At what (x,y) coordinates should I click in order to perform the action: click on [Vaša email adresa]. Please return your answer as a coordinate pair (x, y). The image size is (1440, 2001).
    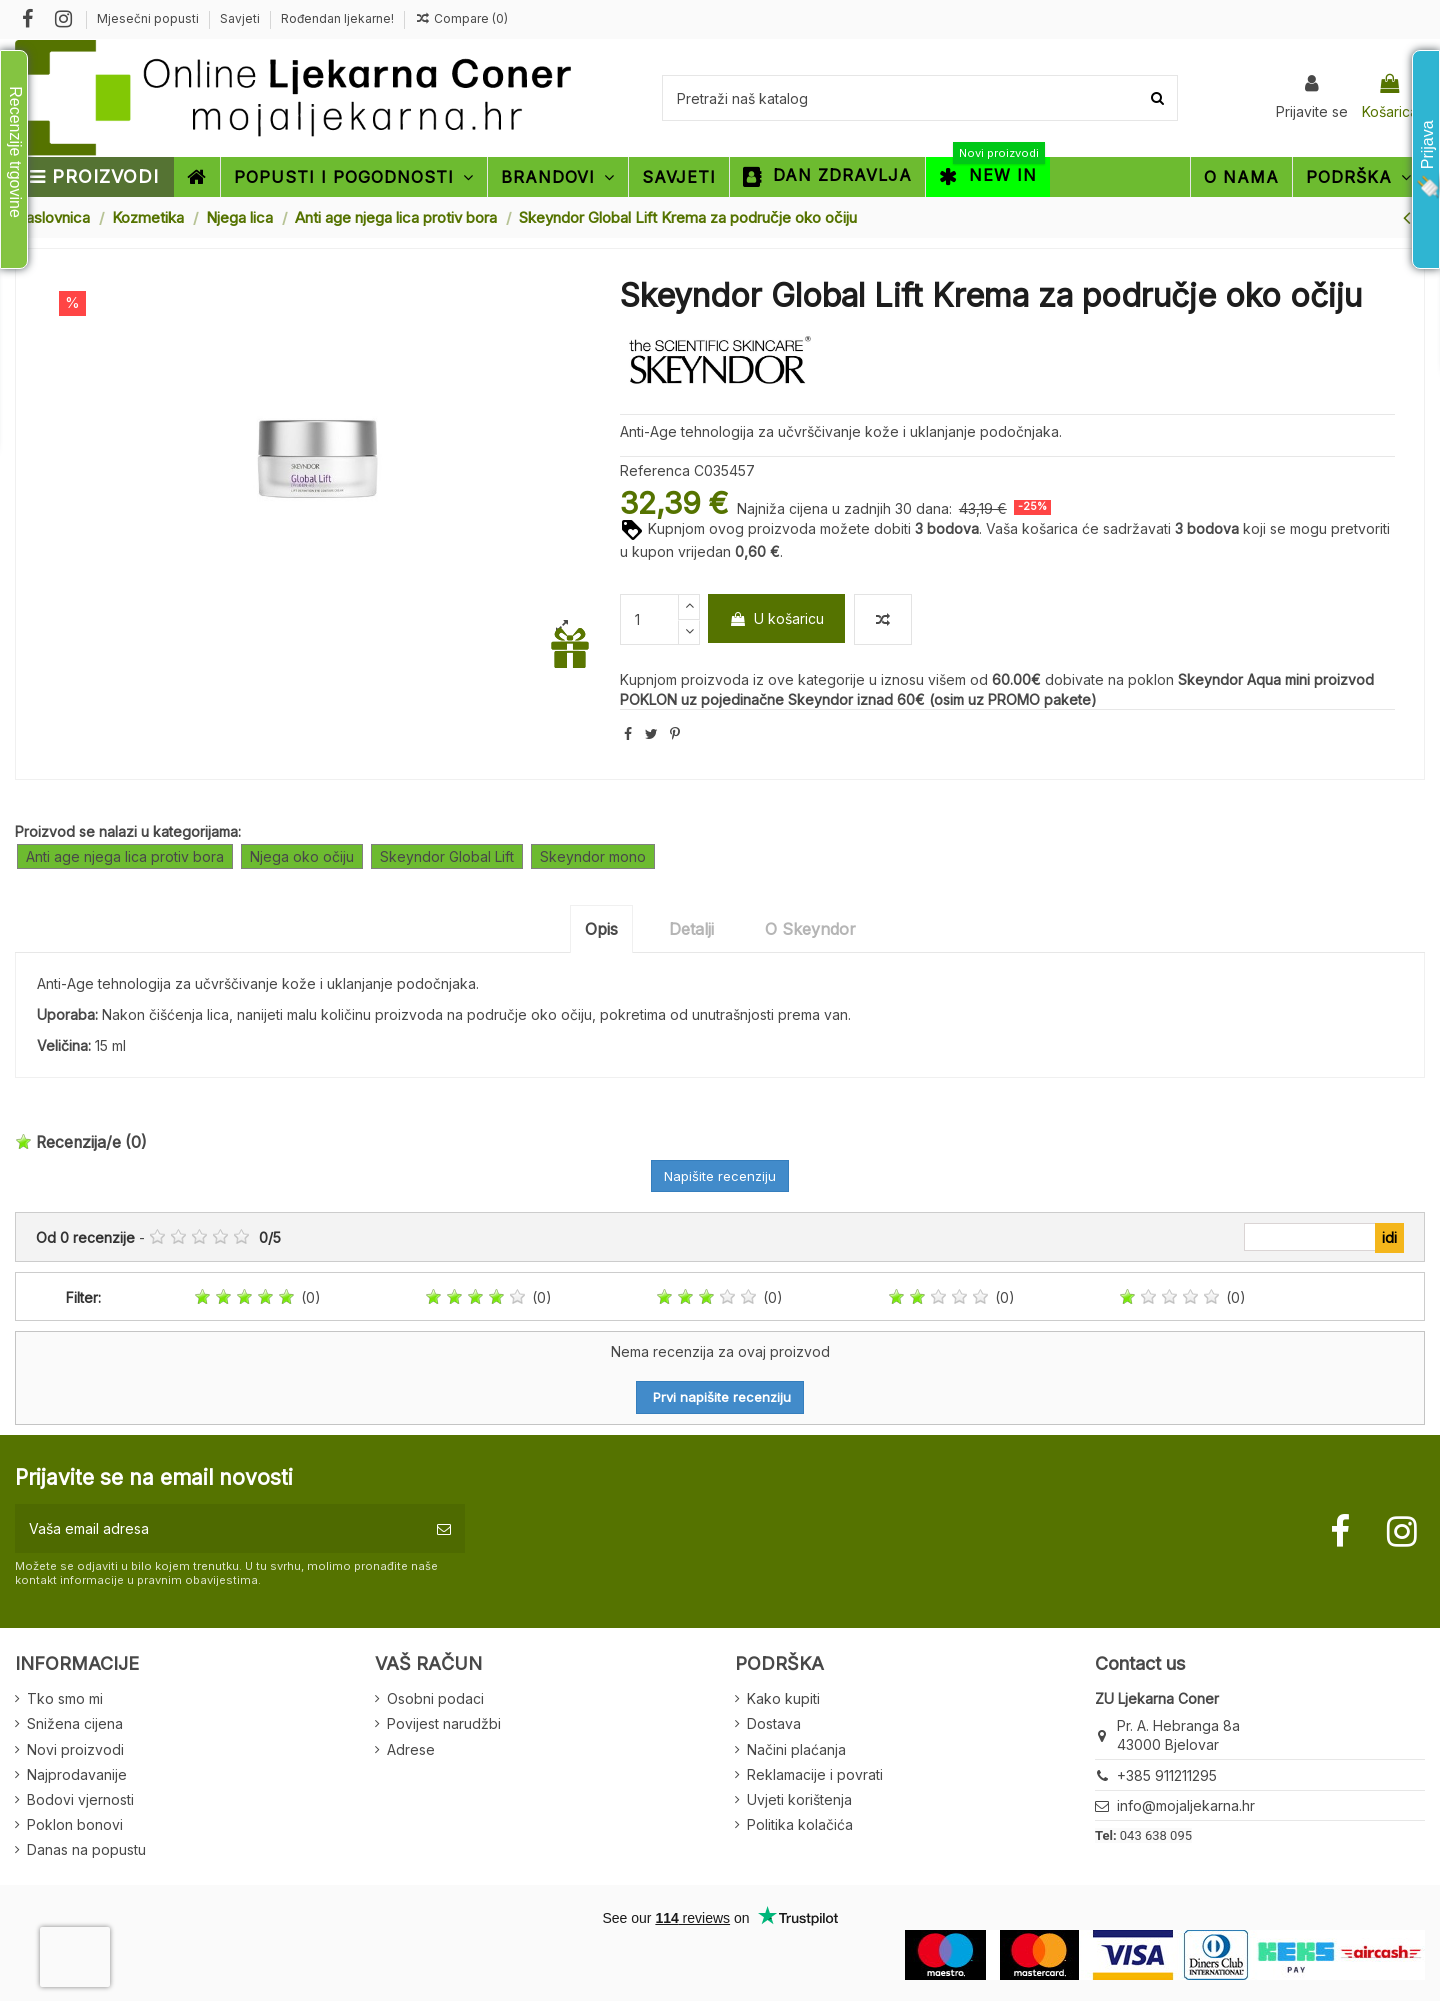
    Looking at the image, I should click on (219, 1528).